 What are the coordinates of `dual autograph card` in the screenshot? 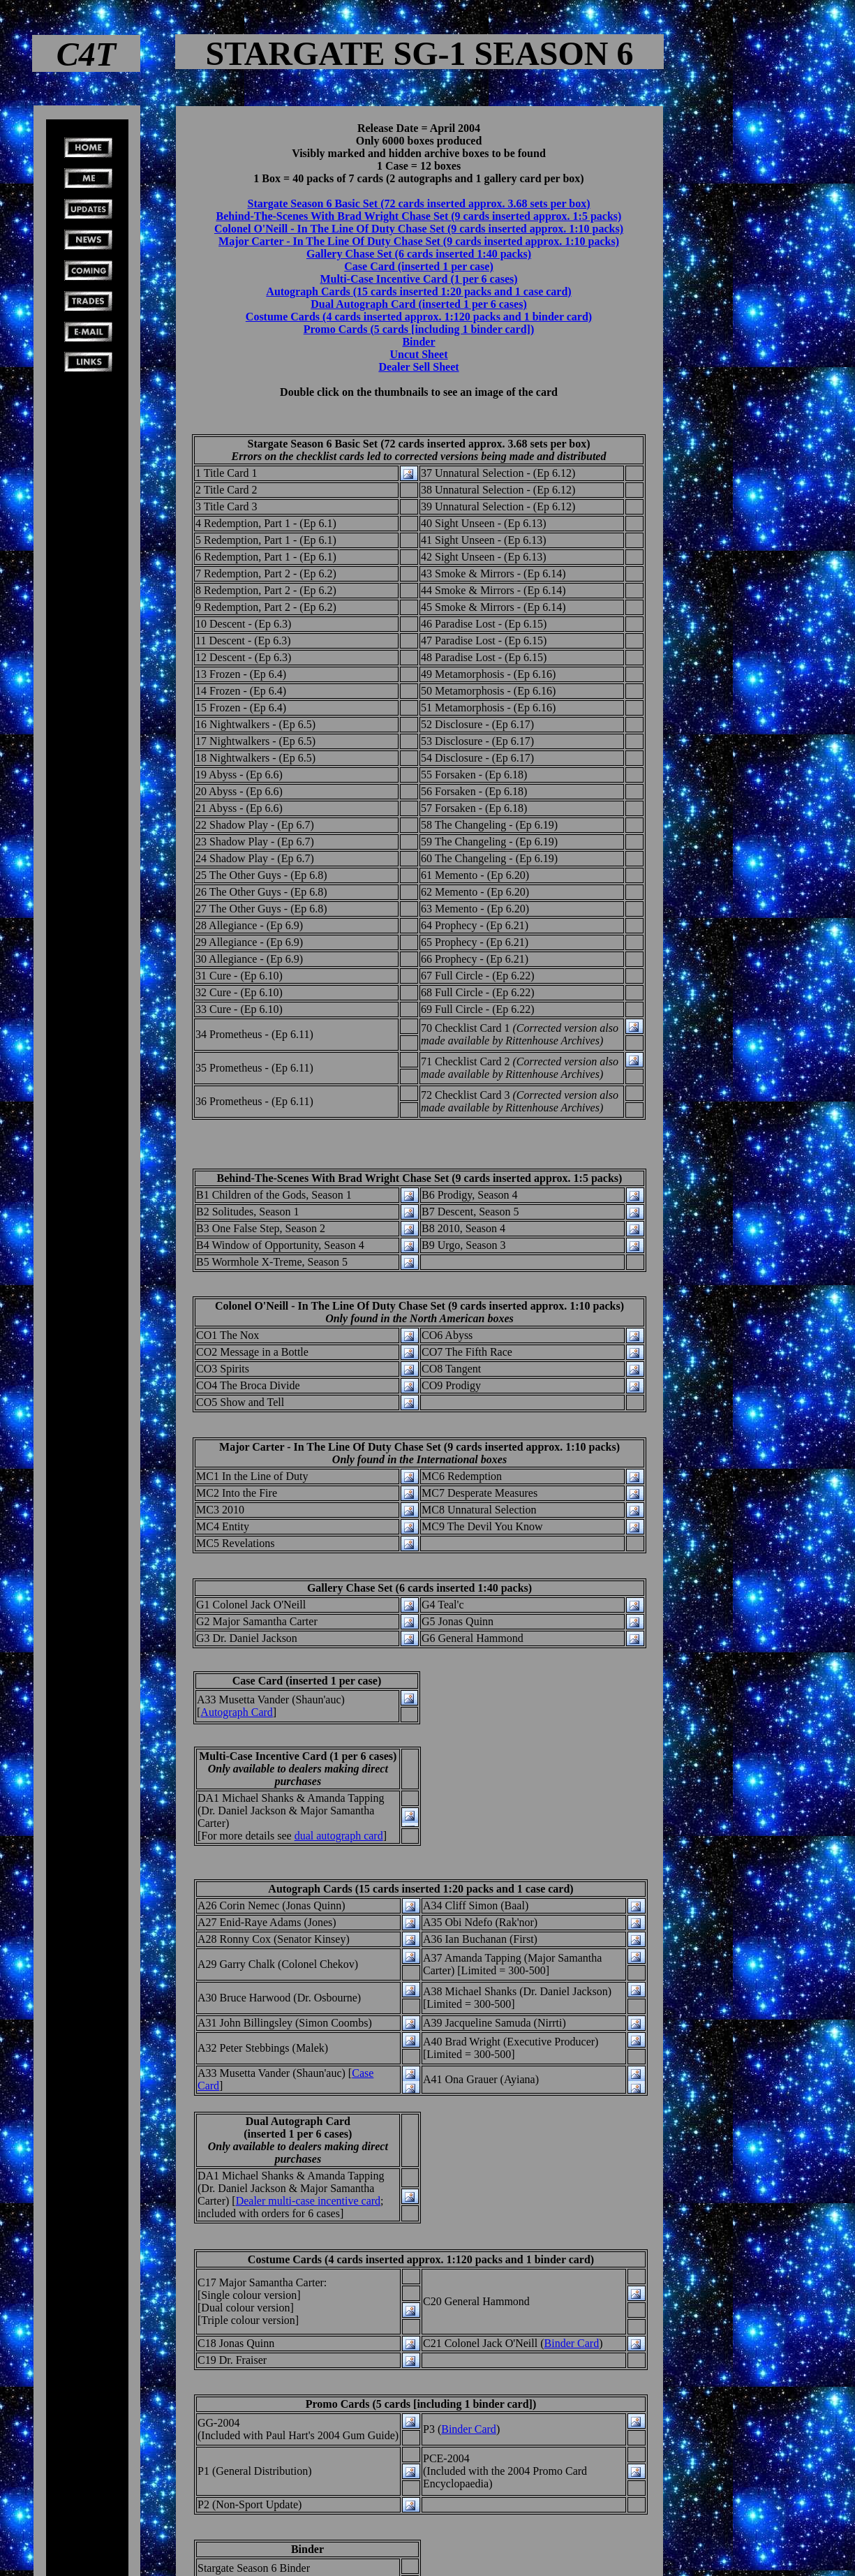 It's located at (339, 1836).